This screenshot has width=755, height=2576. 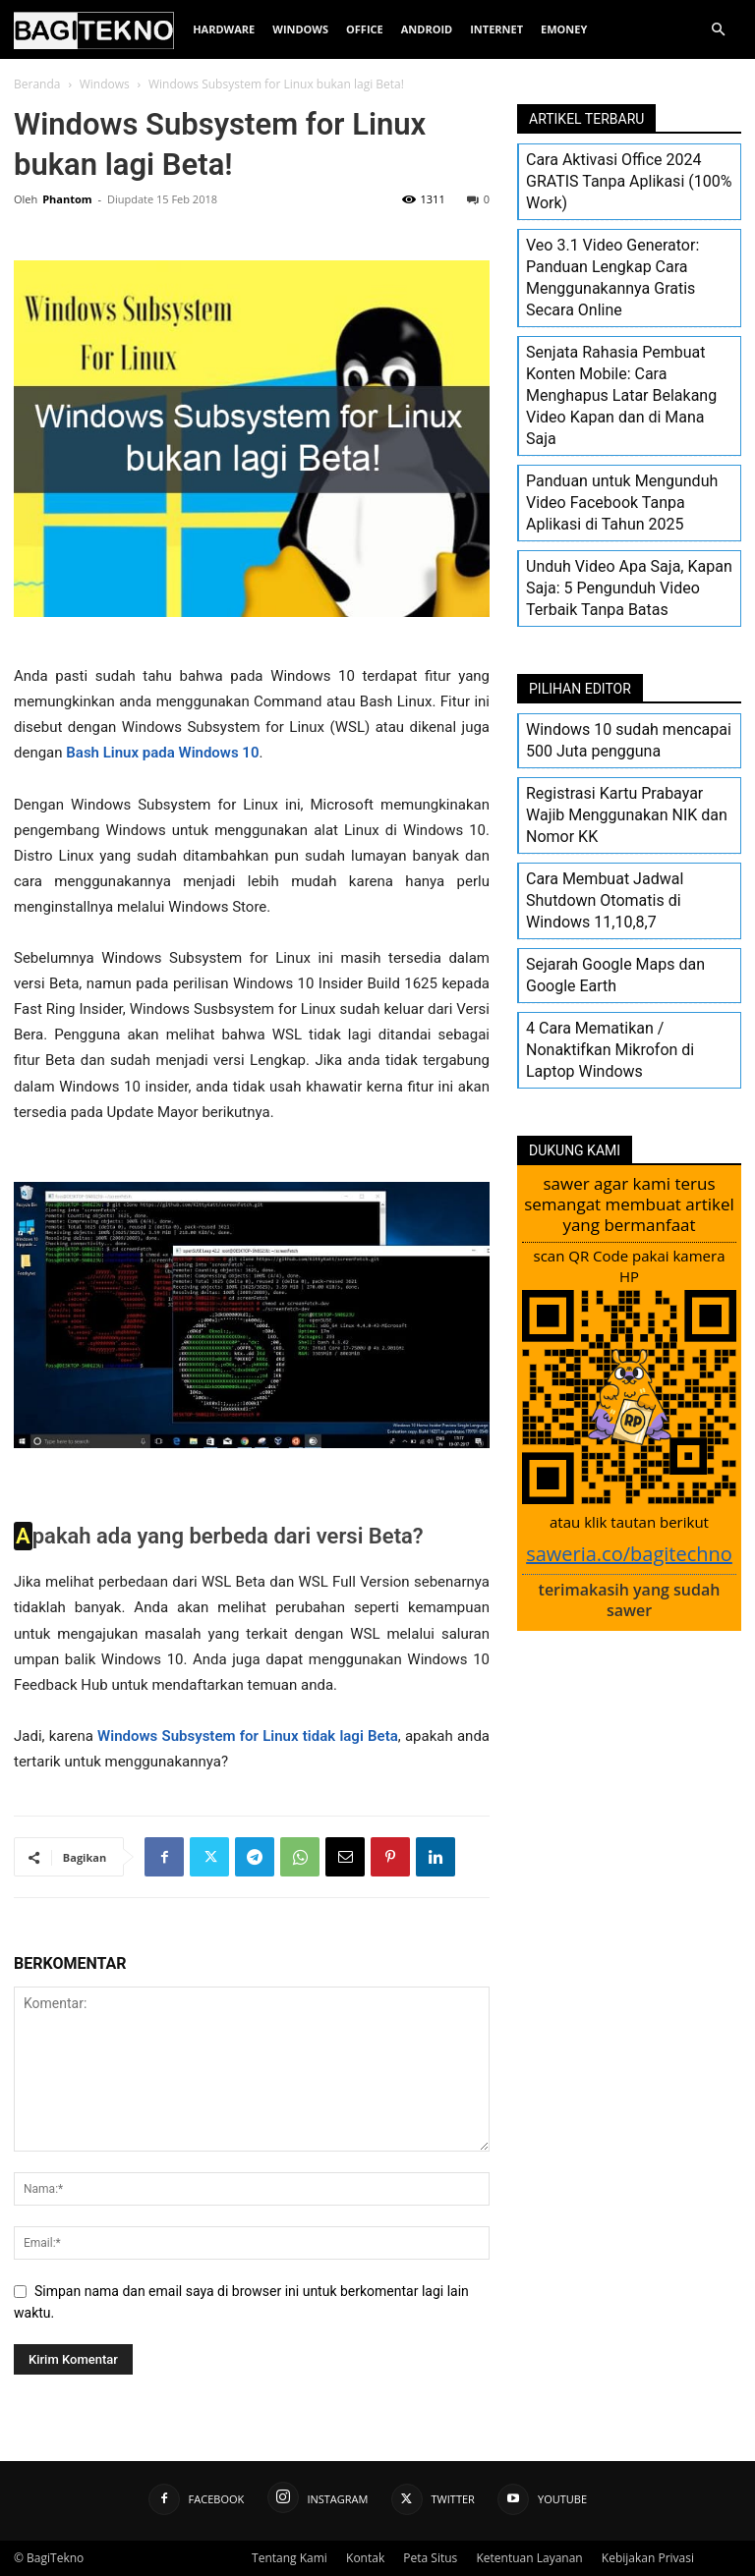 I want to click on saweria.co/bagitechno, so click(x=629, y=1553).